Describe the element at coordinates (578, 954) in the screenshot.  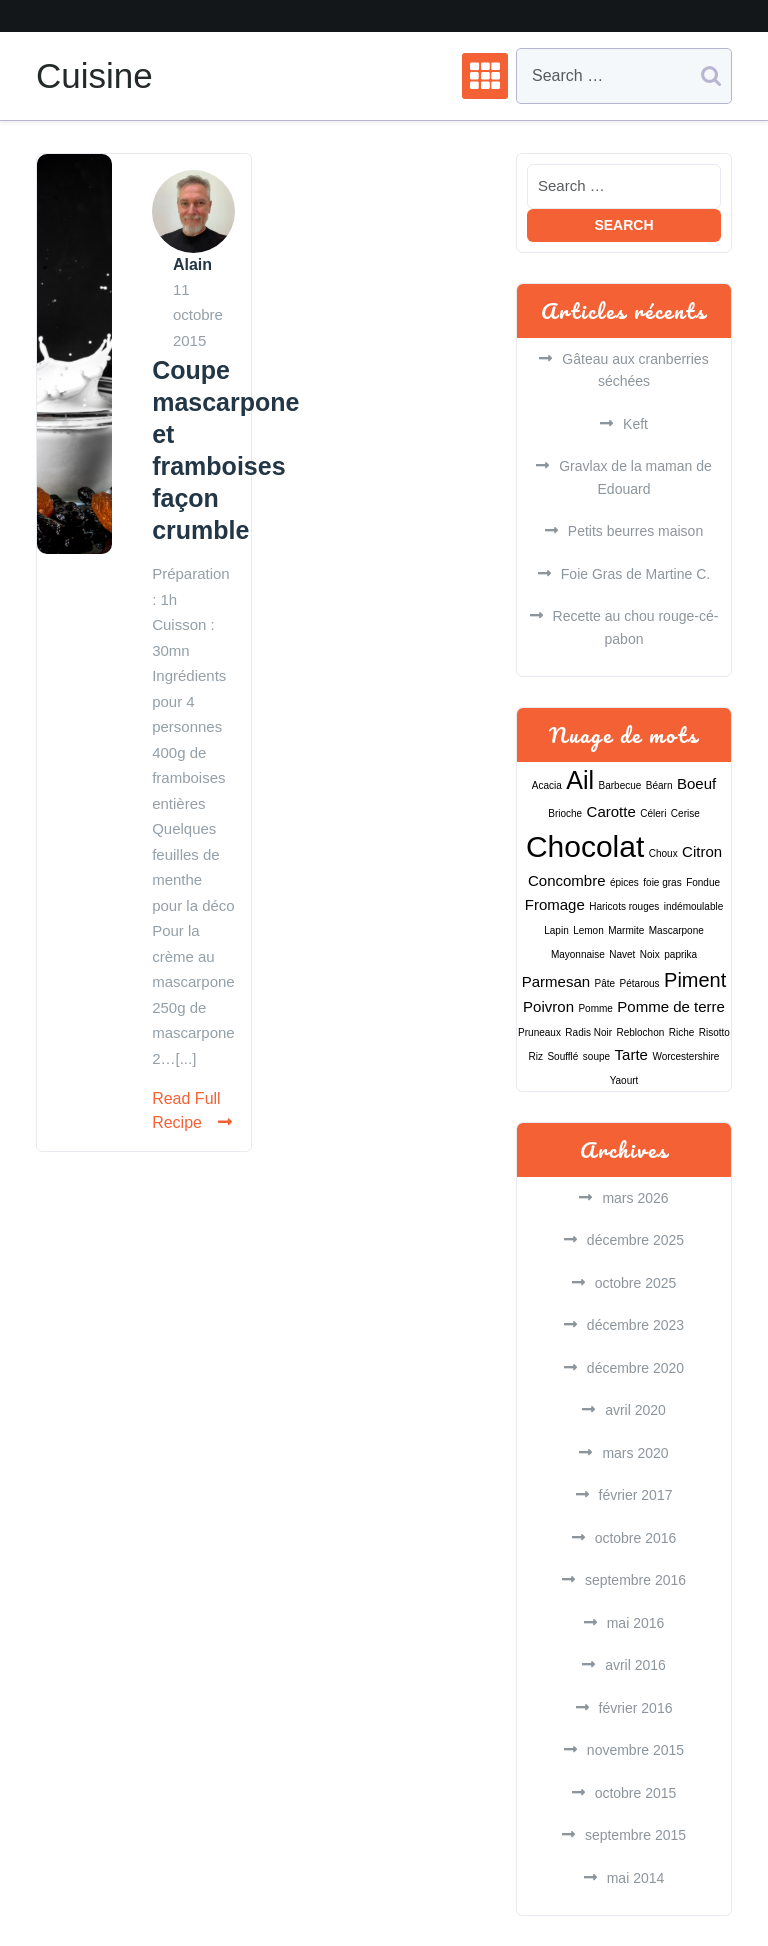
I see `Mayonnaise` at that location.